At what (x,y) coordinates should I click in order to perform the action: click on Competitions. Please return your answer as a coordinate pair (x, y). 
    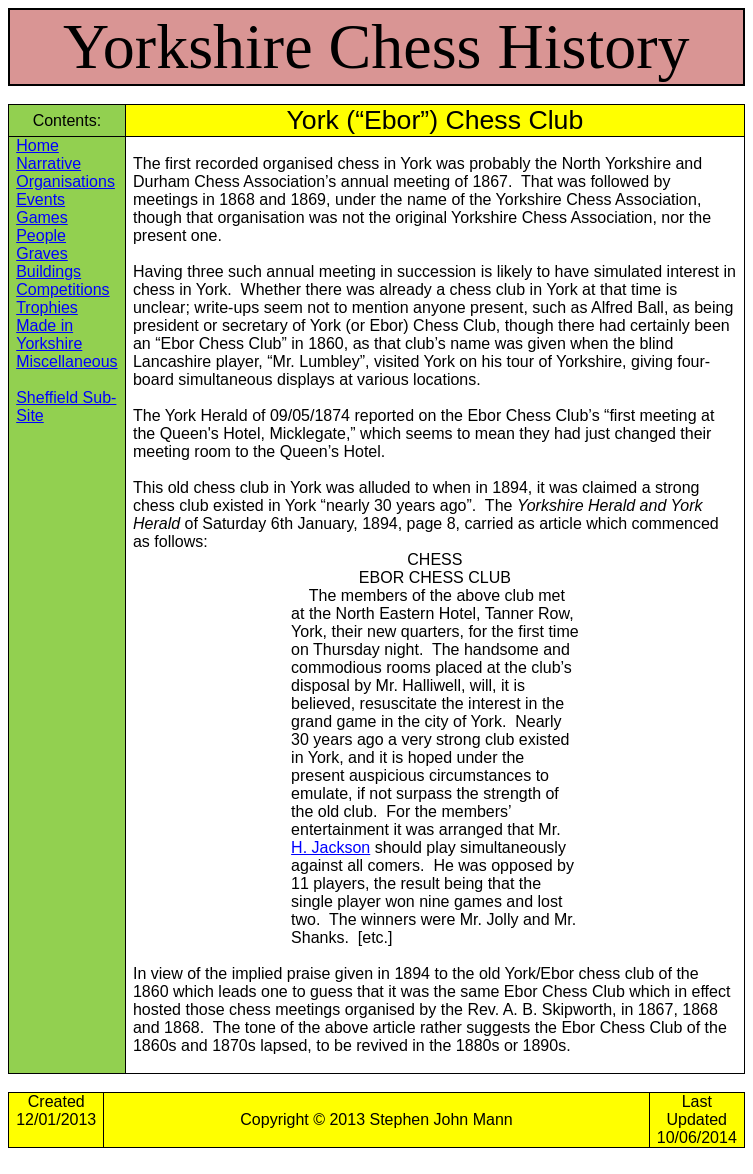
    Looking at the image, I should click on (62, 289).